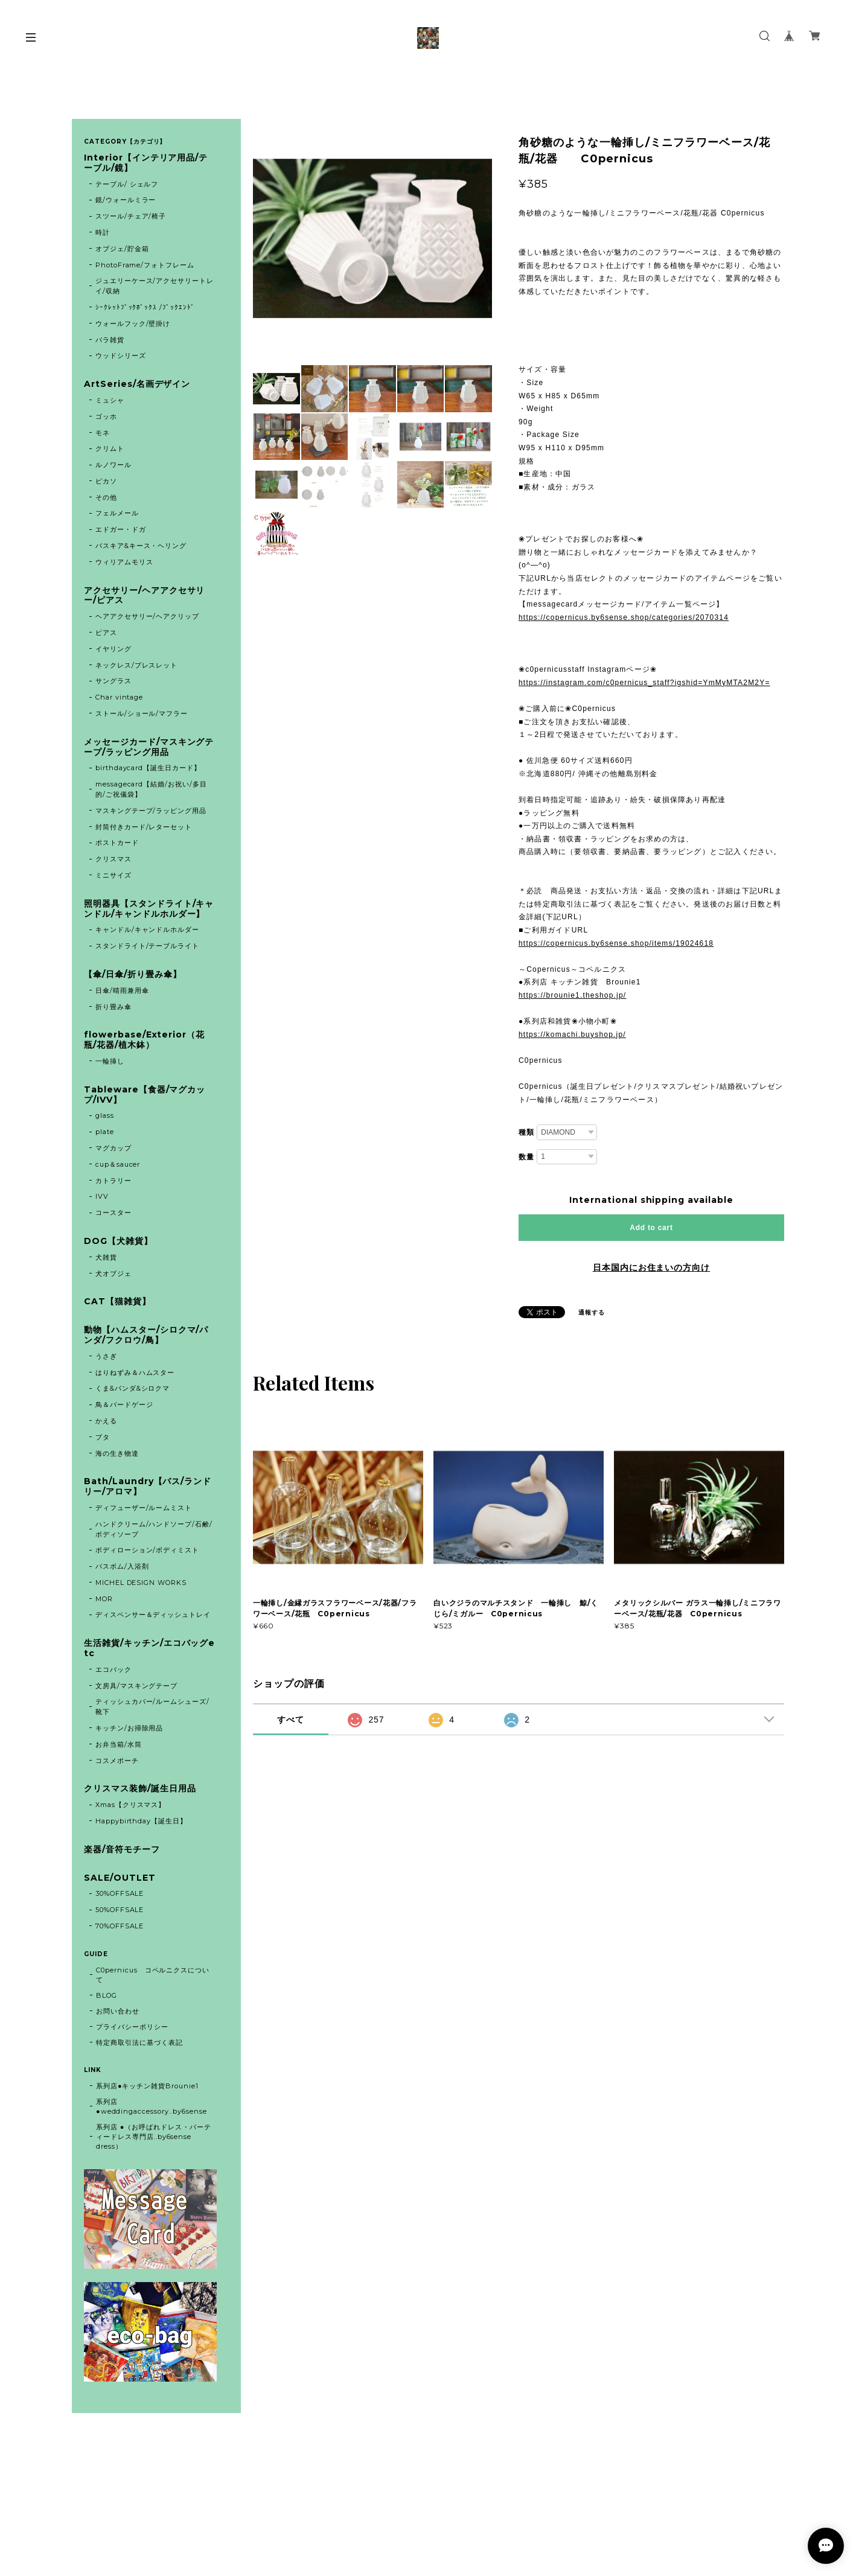 The height and width of the screenshot is (2576, 856). What do you see at coordinates (149, 909) in the screenshot?
I see `照明器具【スタンドライト/キャンドル/キャンドルホルダー】` at bounding box center [149, 909].